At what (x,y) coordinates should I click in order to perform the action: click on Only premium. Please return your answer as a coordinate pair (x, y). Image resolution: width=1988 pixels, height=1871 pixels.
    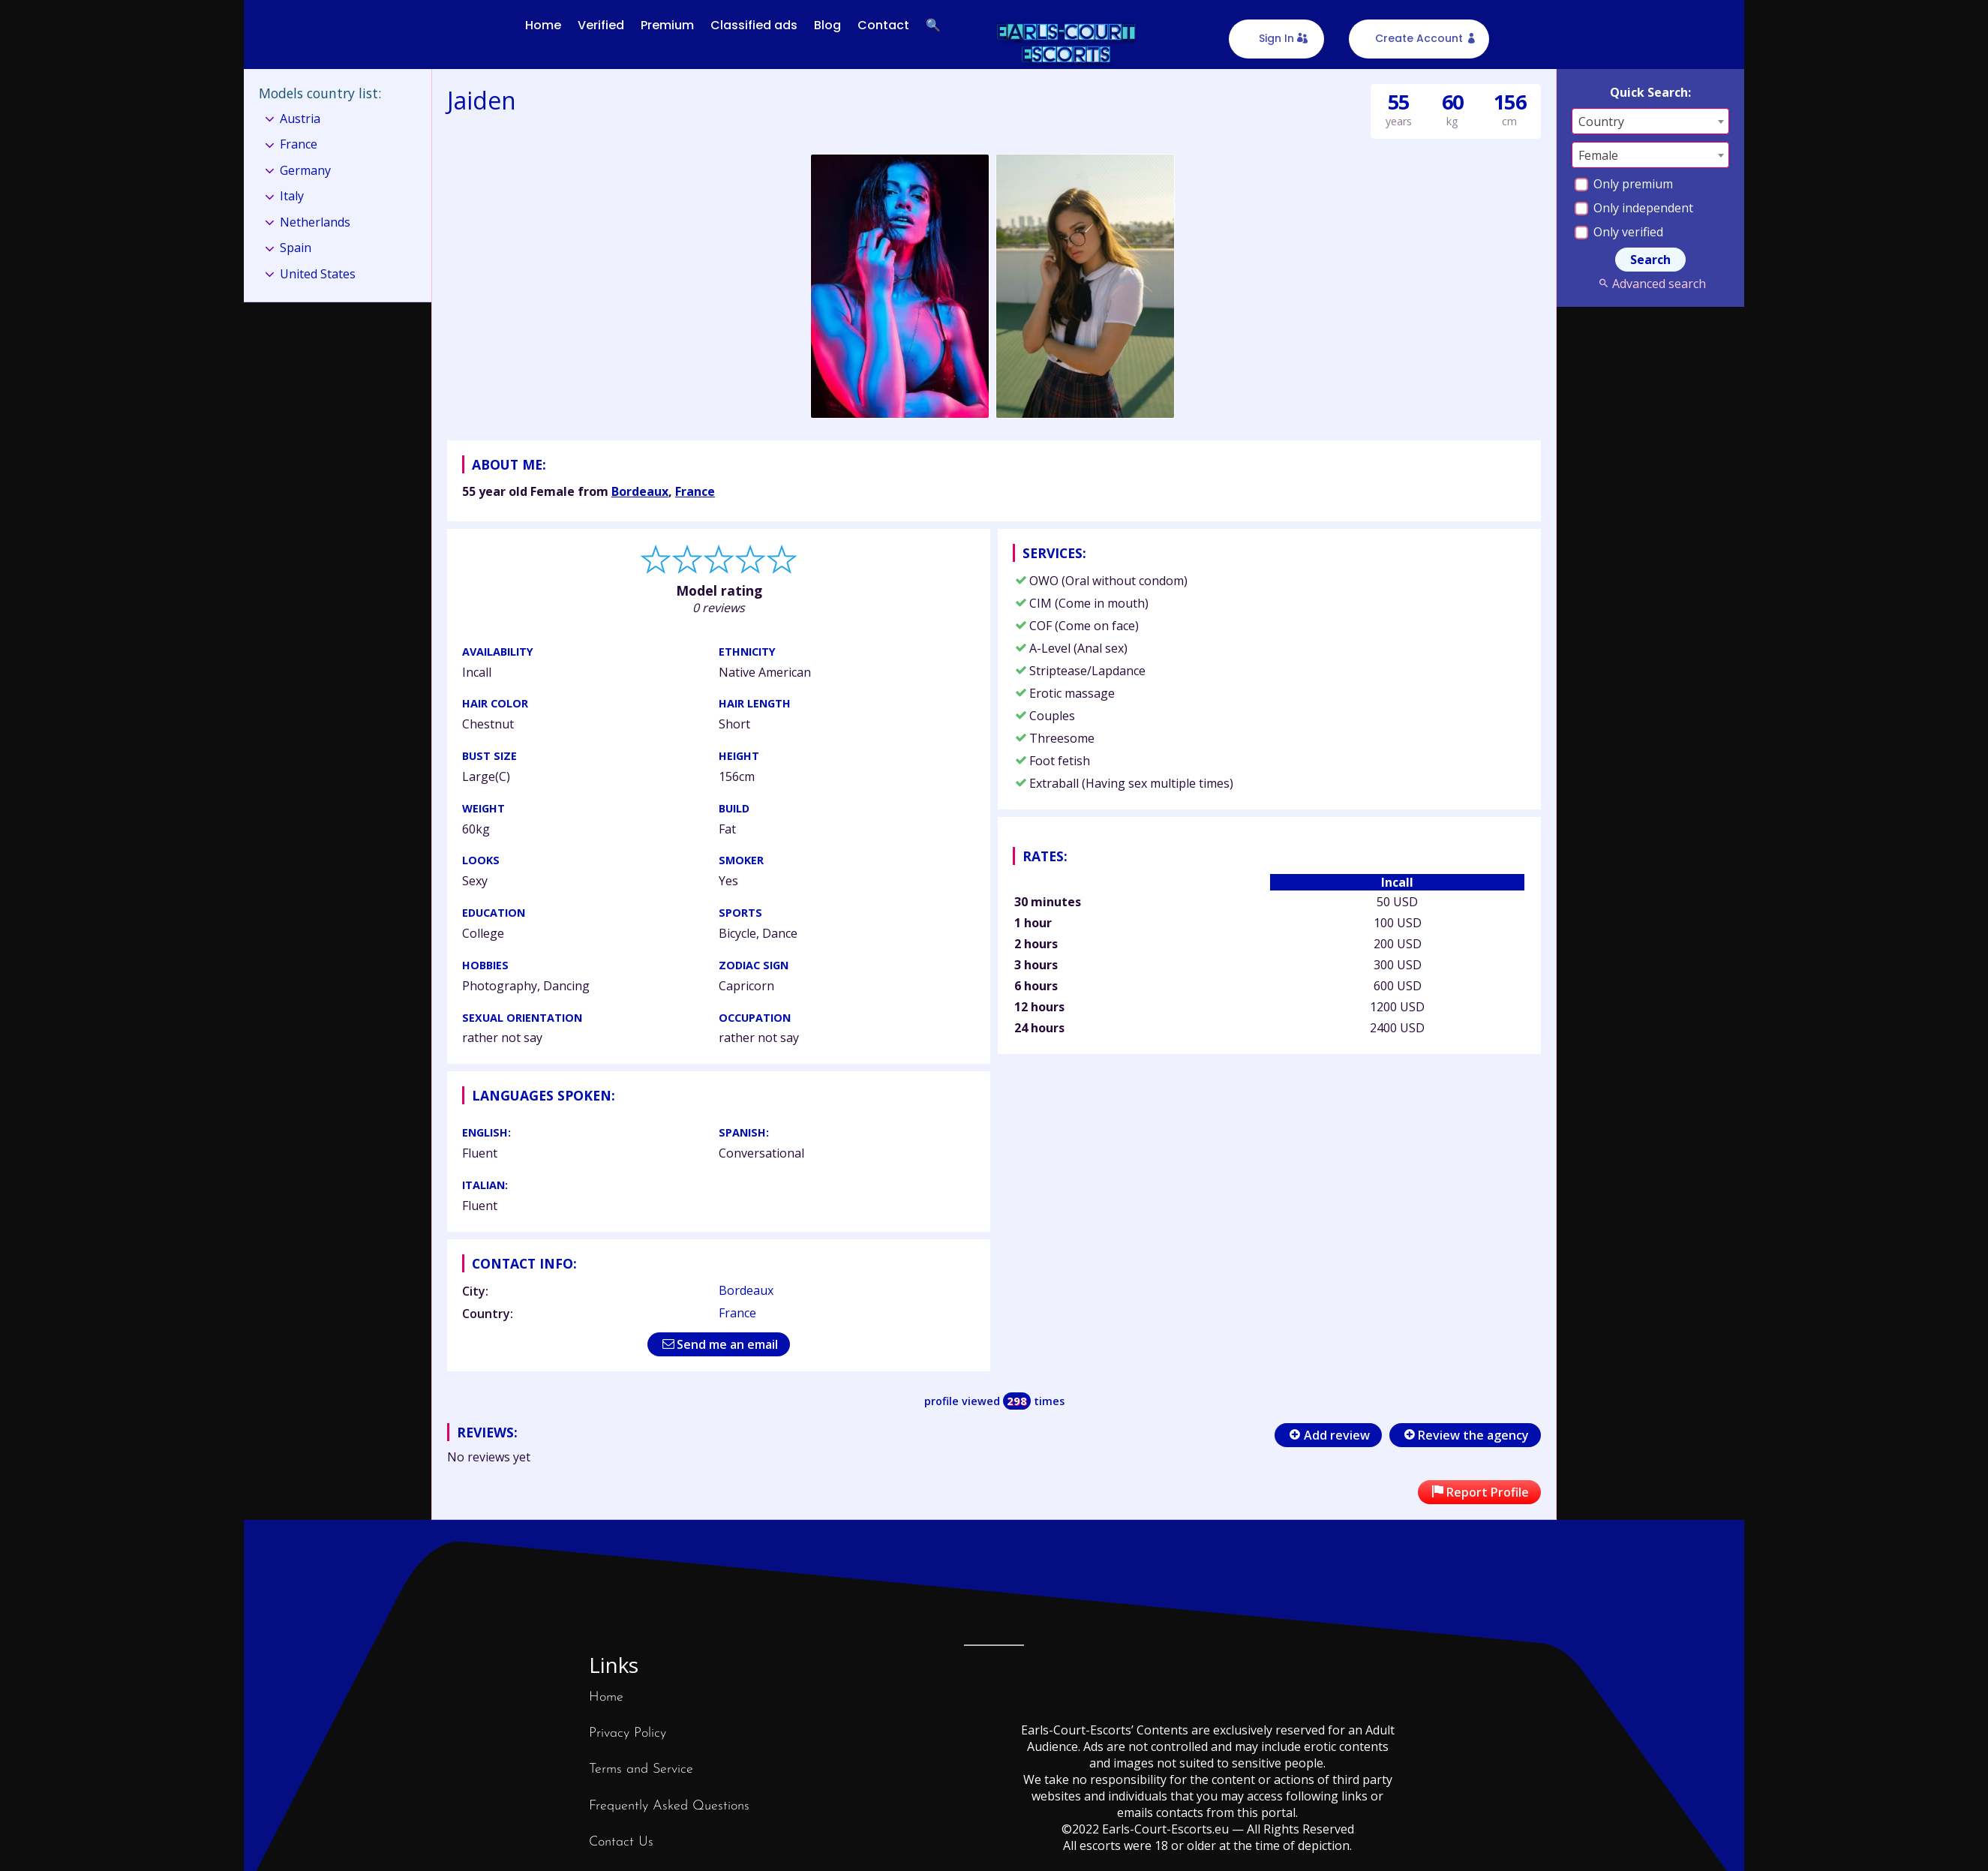
    Looking at the image, I should click on (1624, 184).